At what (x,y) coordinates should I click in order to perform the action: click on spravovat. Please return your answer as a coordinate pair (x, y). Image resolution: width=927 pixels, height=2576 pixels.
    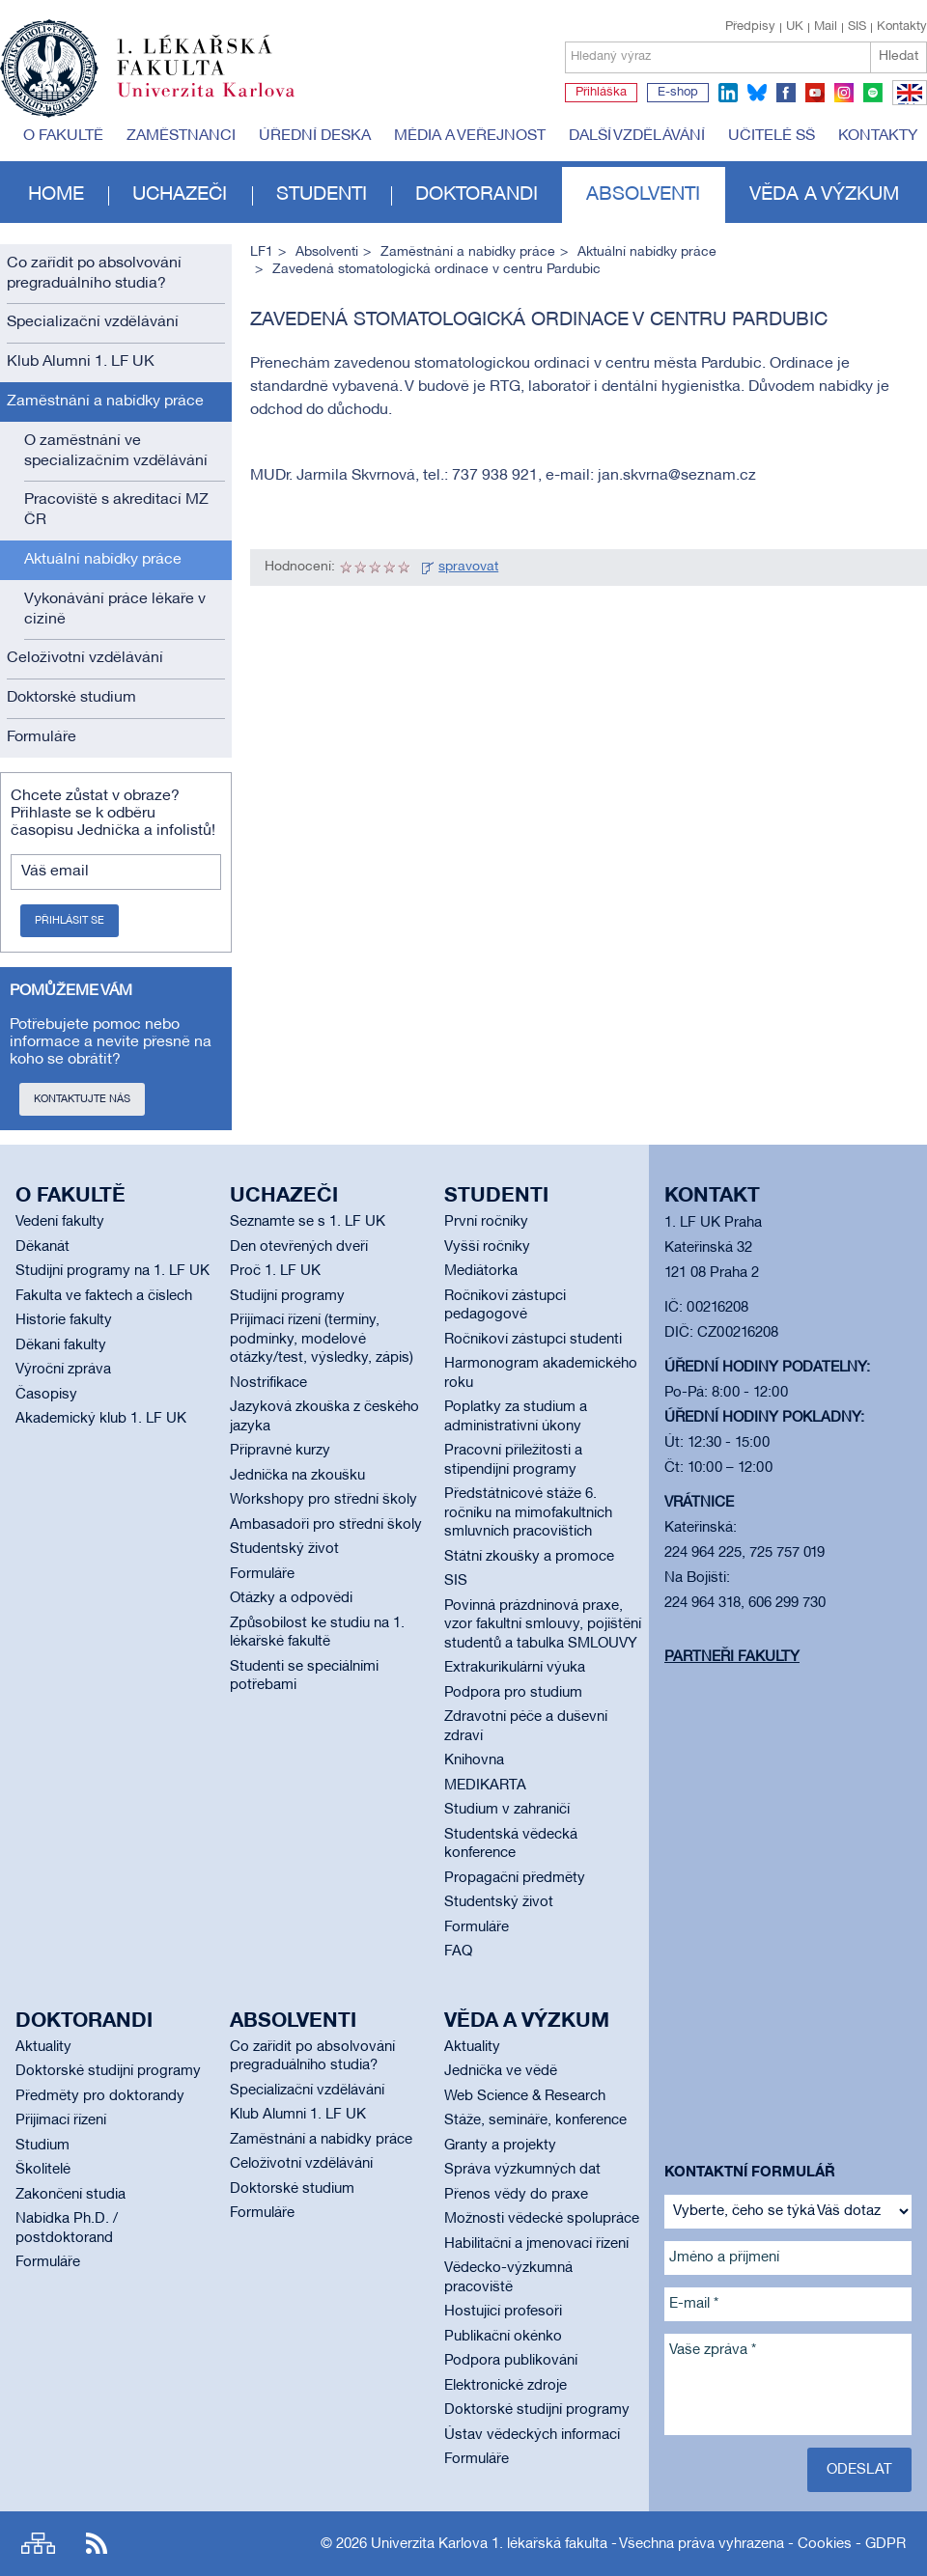
    Looking at the image, I should click on (468, 567).